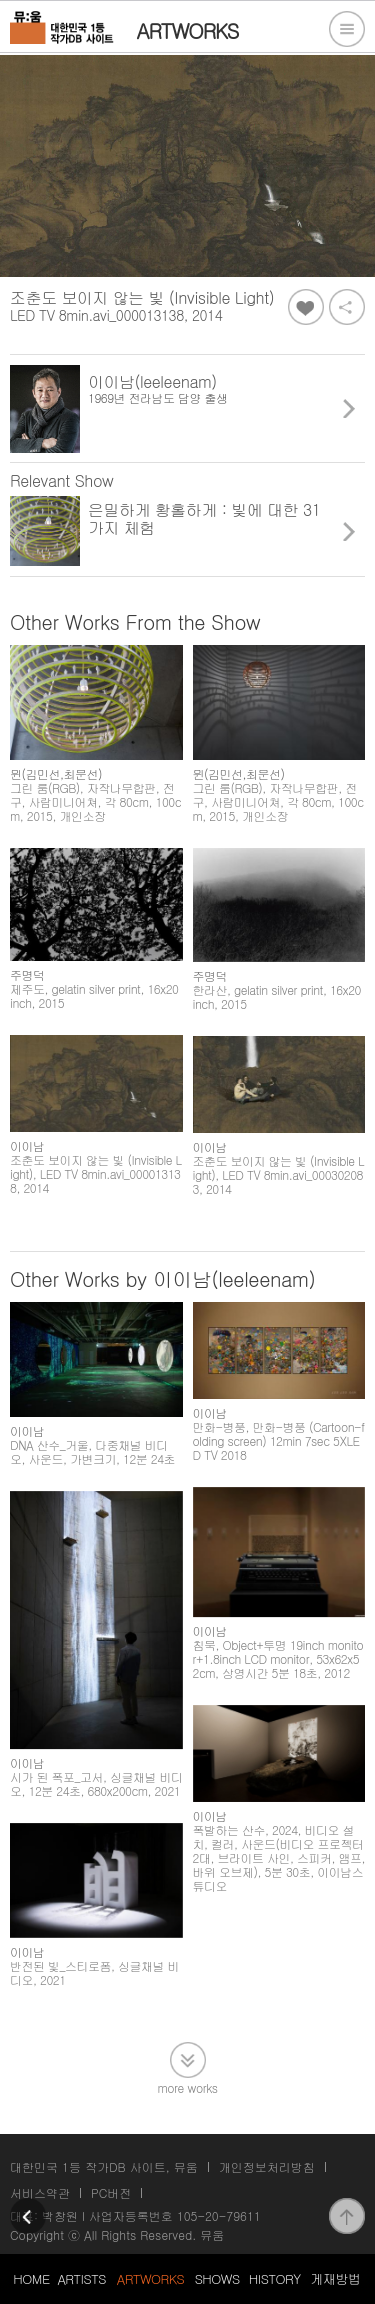 The image size is (375, 2304). Describe the element at coordinates (347, 29) in the screenshot. I see `전체메뉴` at that location.